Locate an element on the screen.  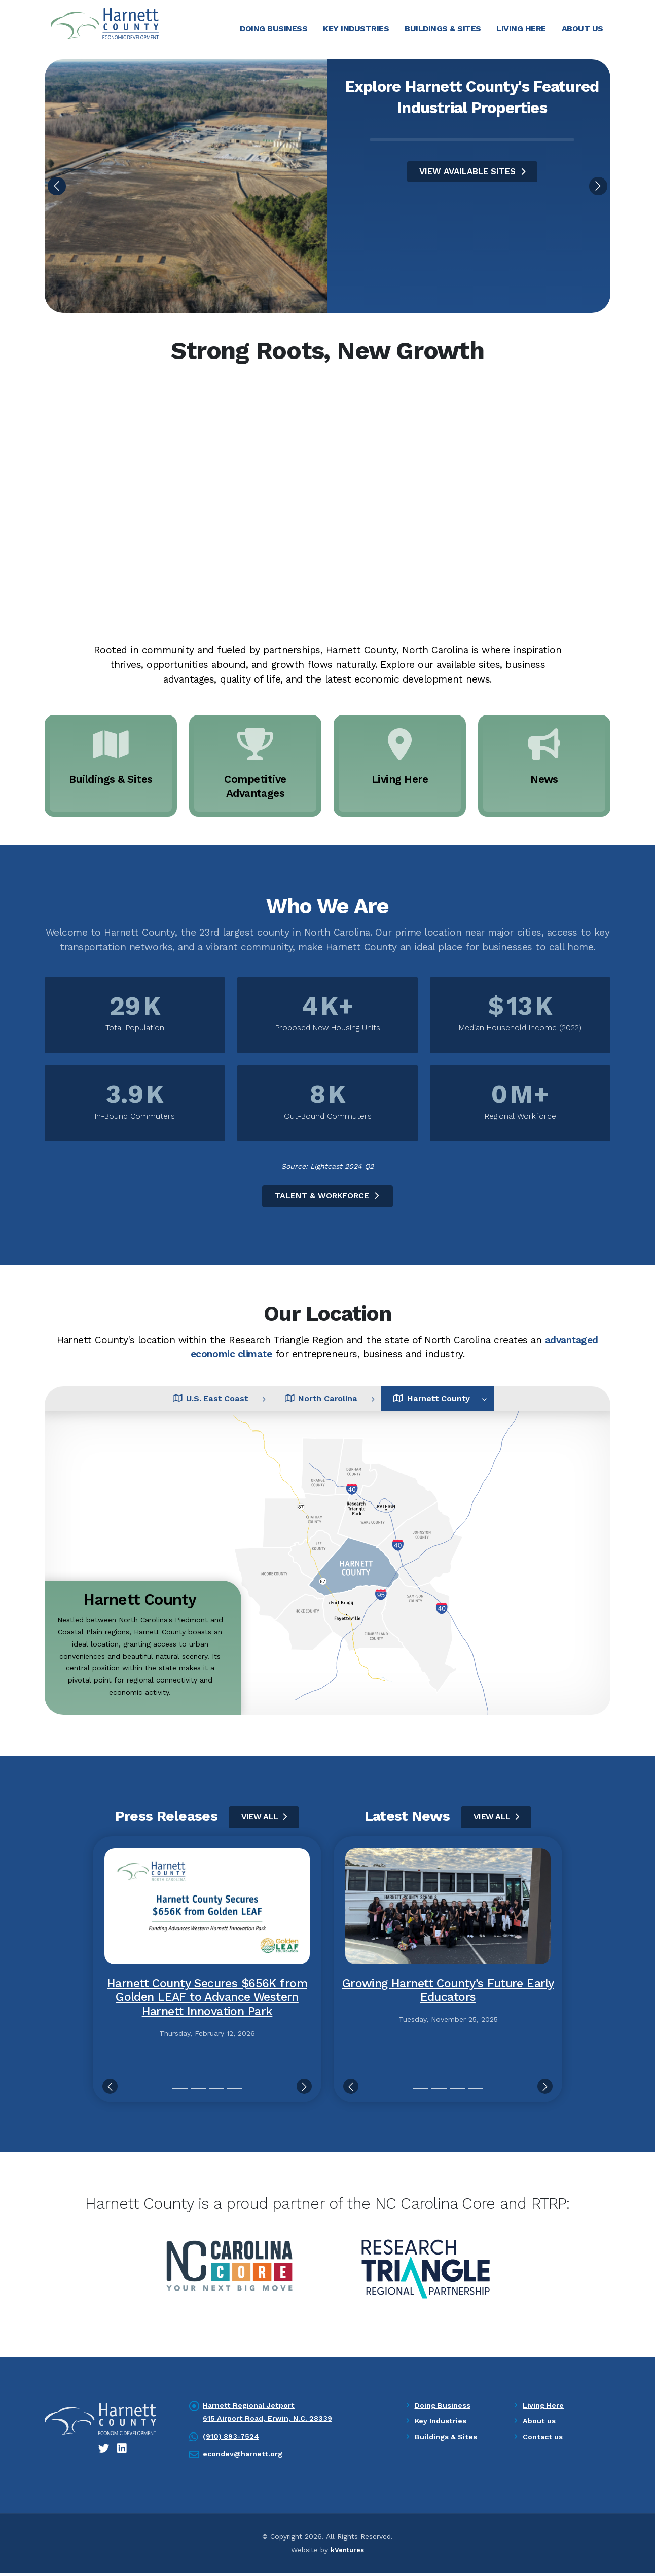
Total Population is located at coordinates (134, 1029).